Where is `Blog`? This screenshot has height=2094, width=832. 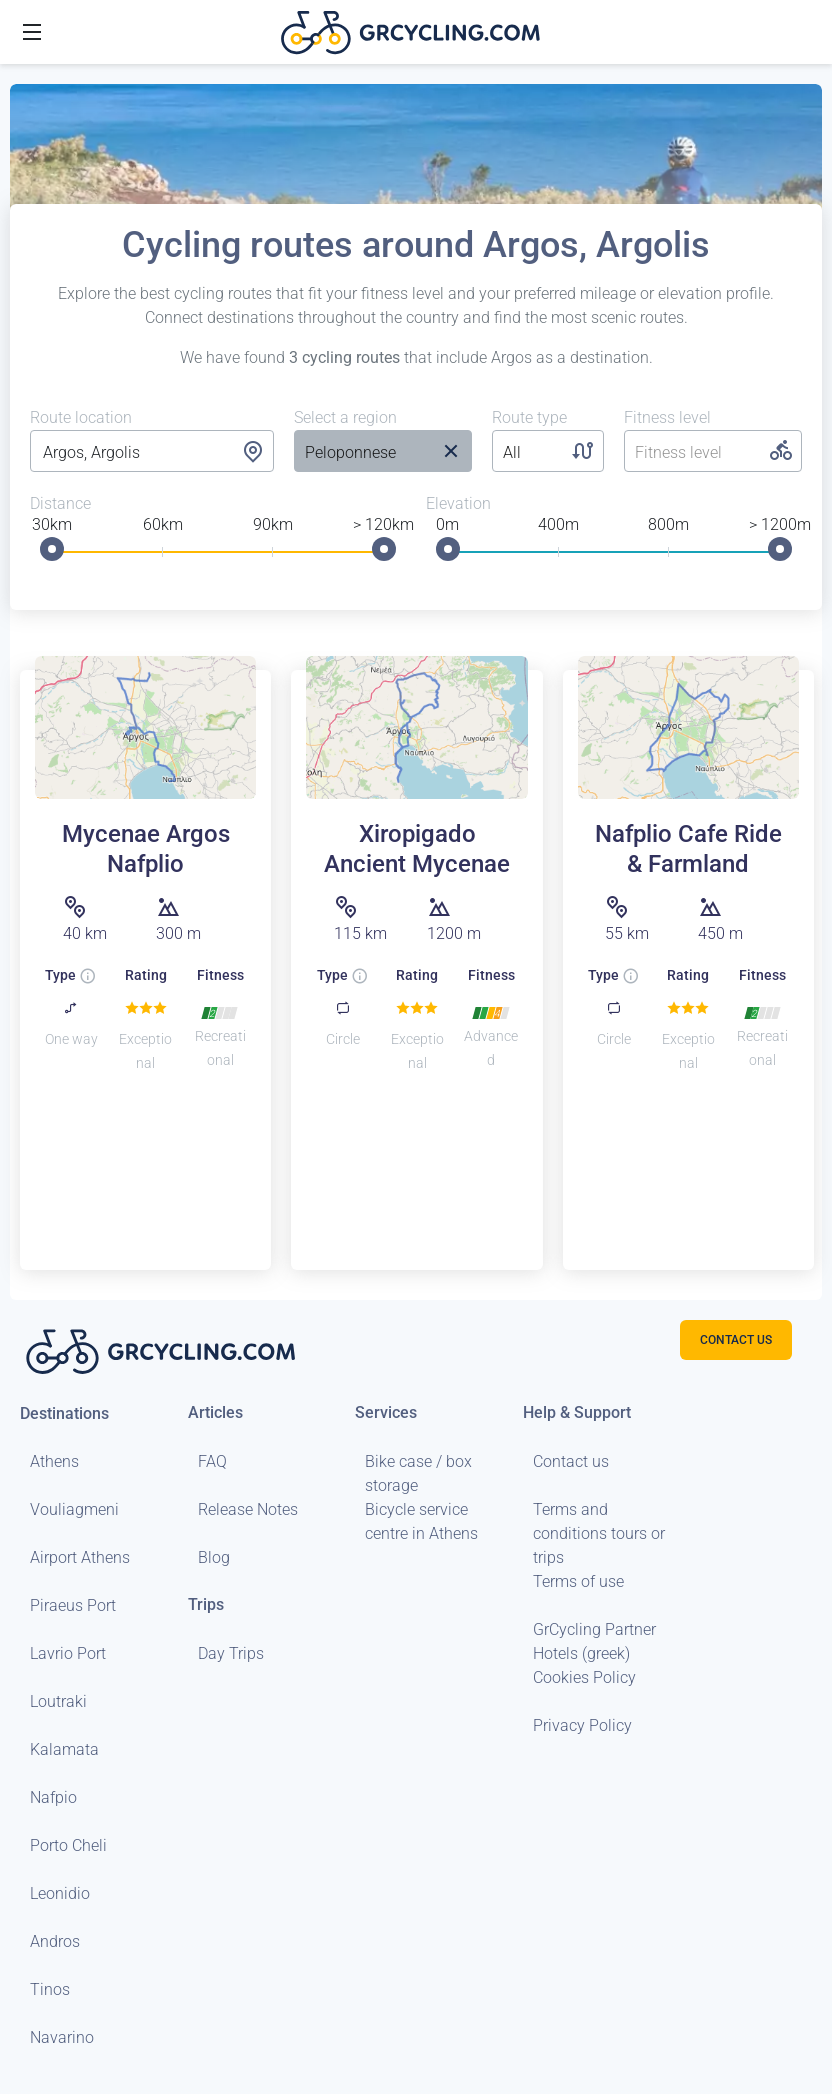 Blog is located at coordinates (214, 1557).